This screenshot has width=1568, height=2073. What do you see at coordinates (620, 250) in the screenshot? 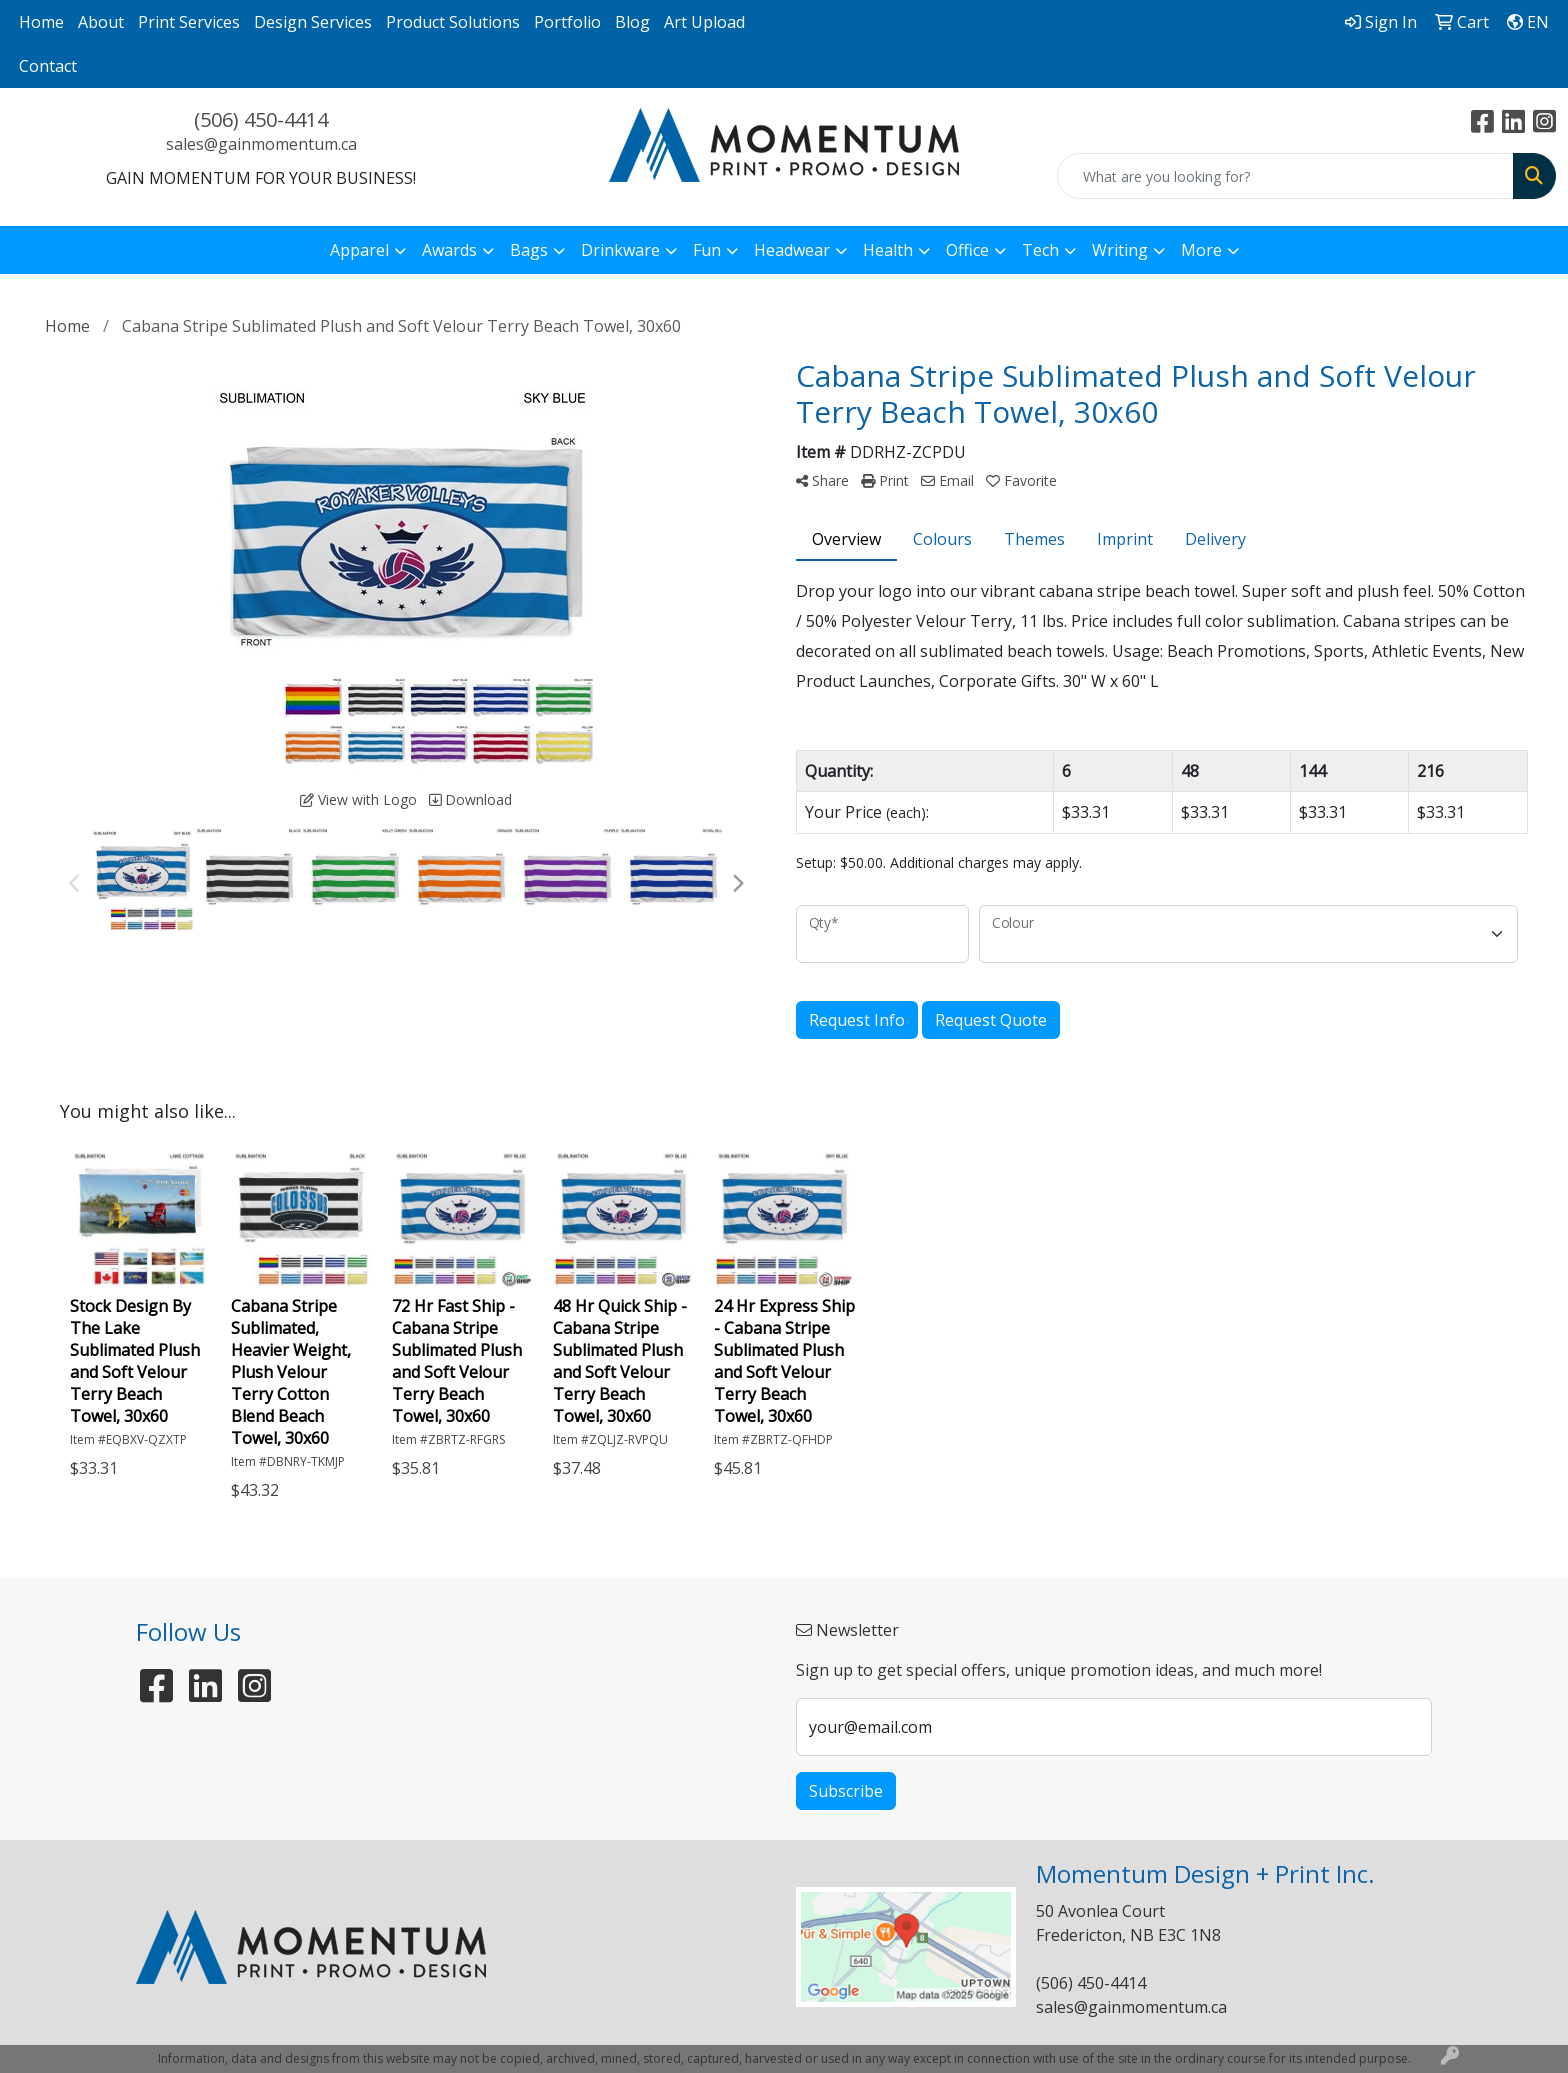
I see `Drinkware [button]` at bounding box center [620, 250].